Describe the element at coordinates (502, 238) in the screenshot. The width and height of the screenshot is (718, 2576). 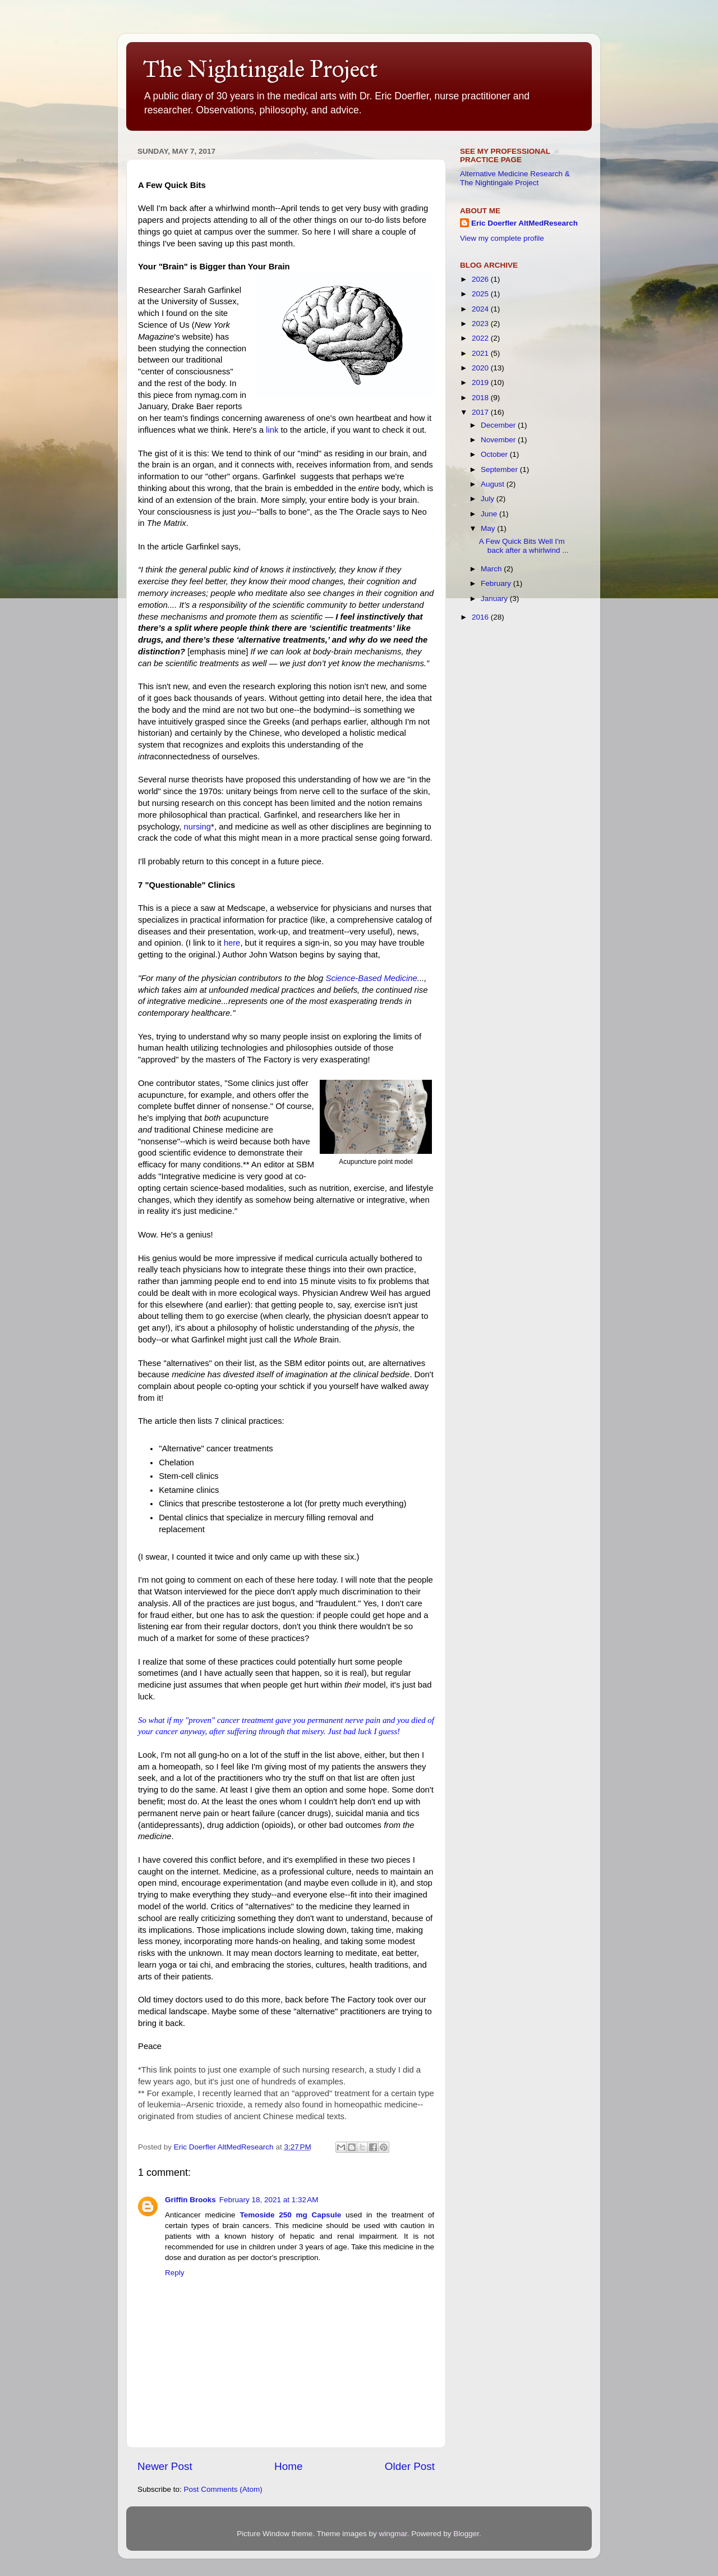
I see `View my complete profile` at that location.